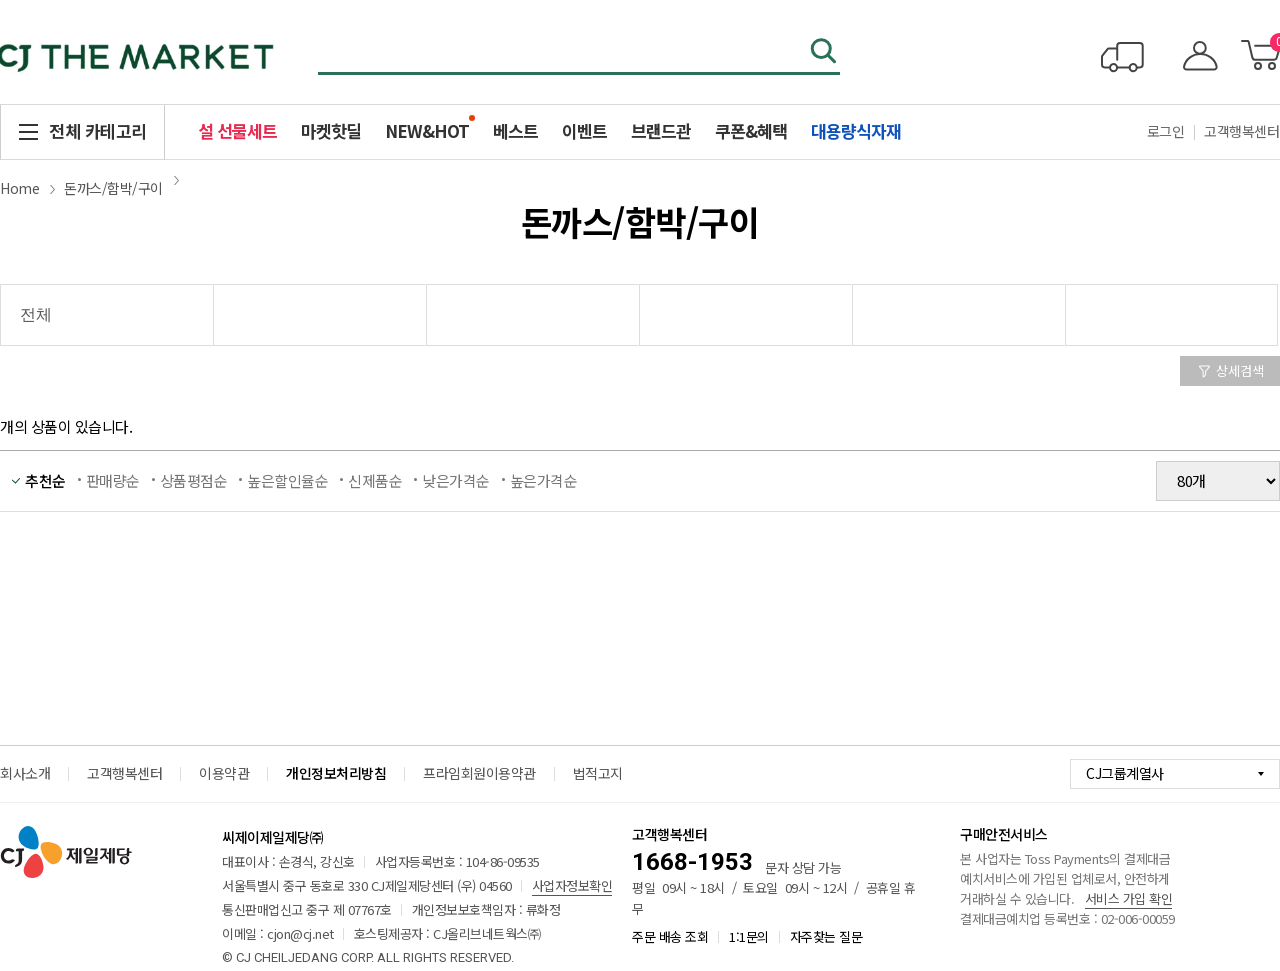 This screenshot has height=971, width=1280. What do you see at coordinates (749, 936) in the screenshot?
I see `1:1문의` at bounding box center [749, 936].